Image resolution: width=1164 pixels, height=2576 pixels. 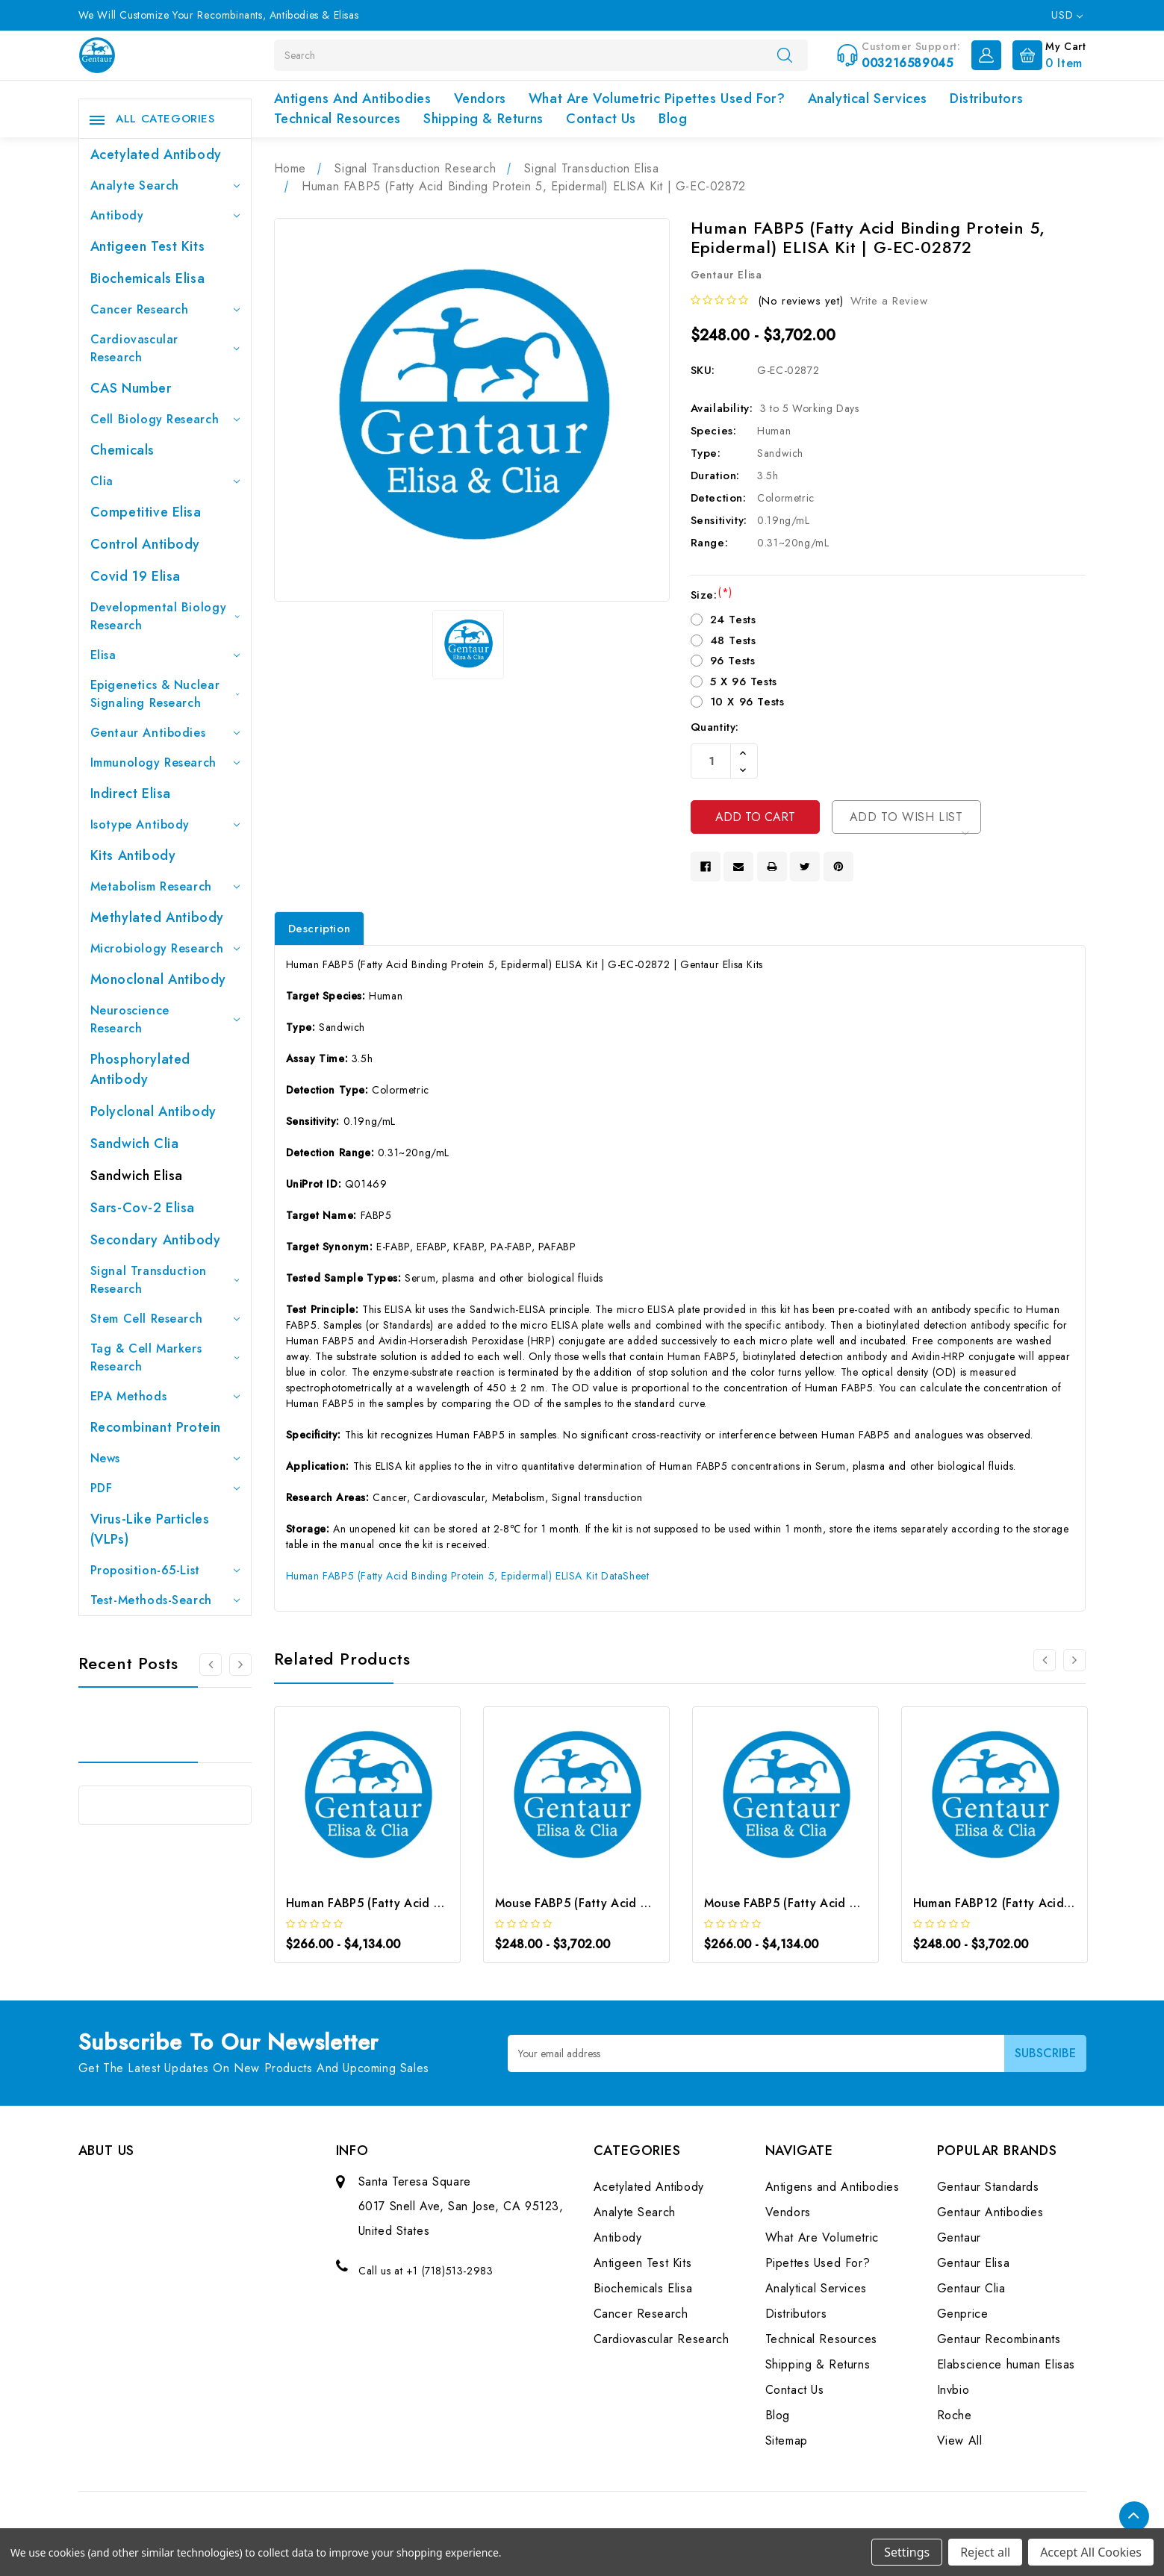 What do you see at coordinates (988, 2186) in the screenshot?
I see `Gentaur Standards` at bounding box center [988, 2186].